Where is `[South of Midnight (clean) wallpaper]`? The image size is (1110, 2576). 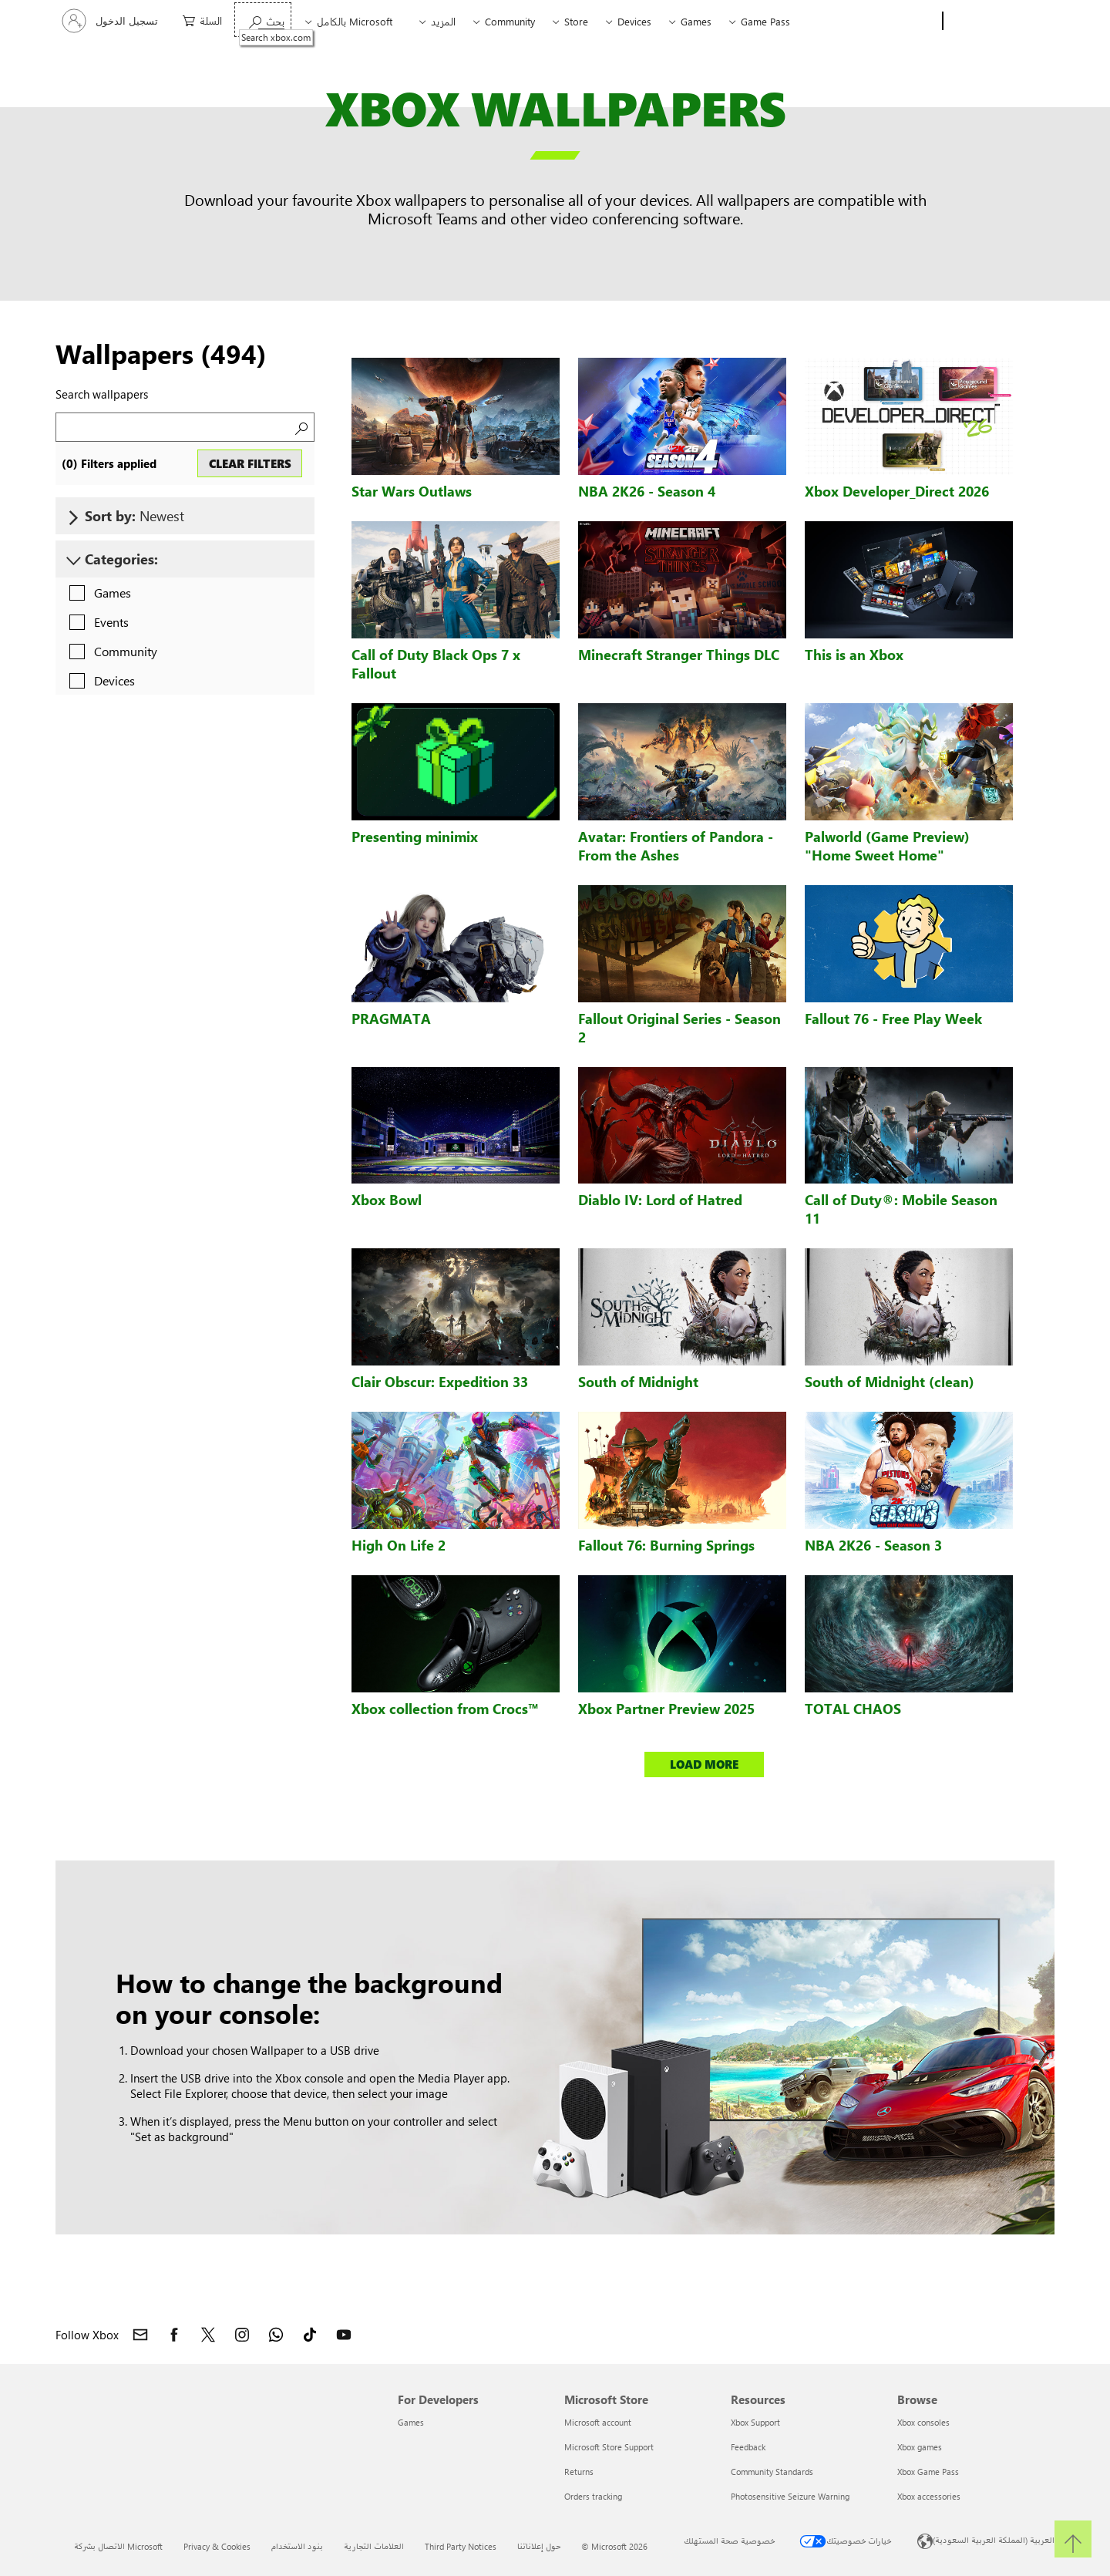 [South of Midnight (clean) wallpaper] is located at coordinates (909, 1306).